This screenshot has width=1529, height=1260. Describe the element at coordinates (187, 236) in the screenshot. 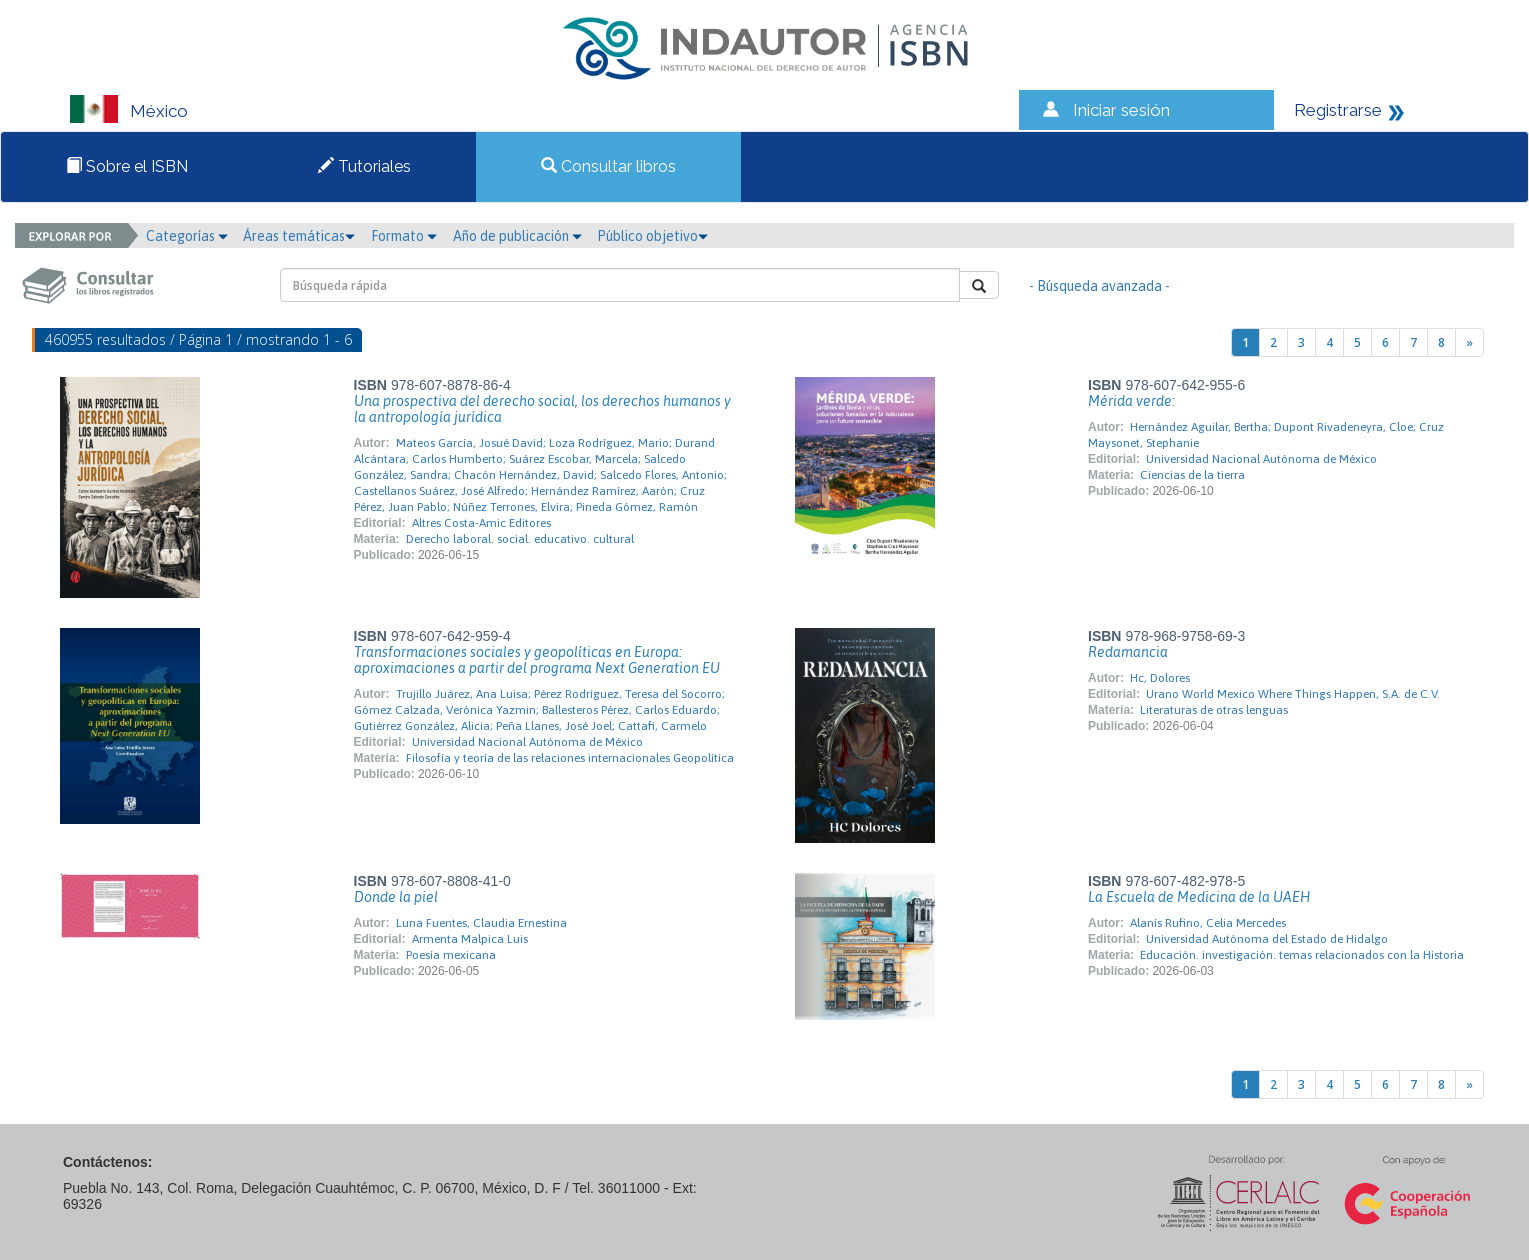

I see `Categorías` at that location.